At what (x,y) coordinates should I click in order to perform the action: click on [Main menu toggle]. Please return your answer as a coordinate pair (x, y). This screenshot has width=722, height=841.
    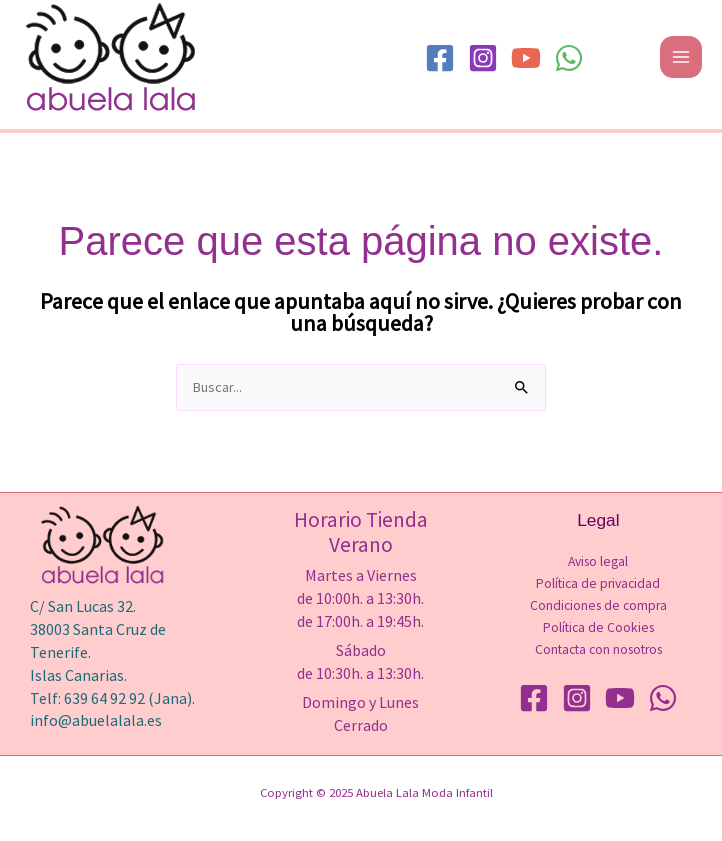
    Looking at the image, I should click on (681, 57).